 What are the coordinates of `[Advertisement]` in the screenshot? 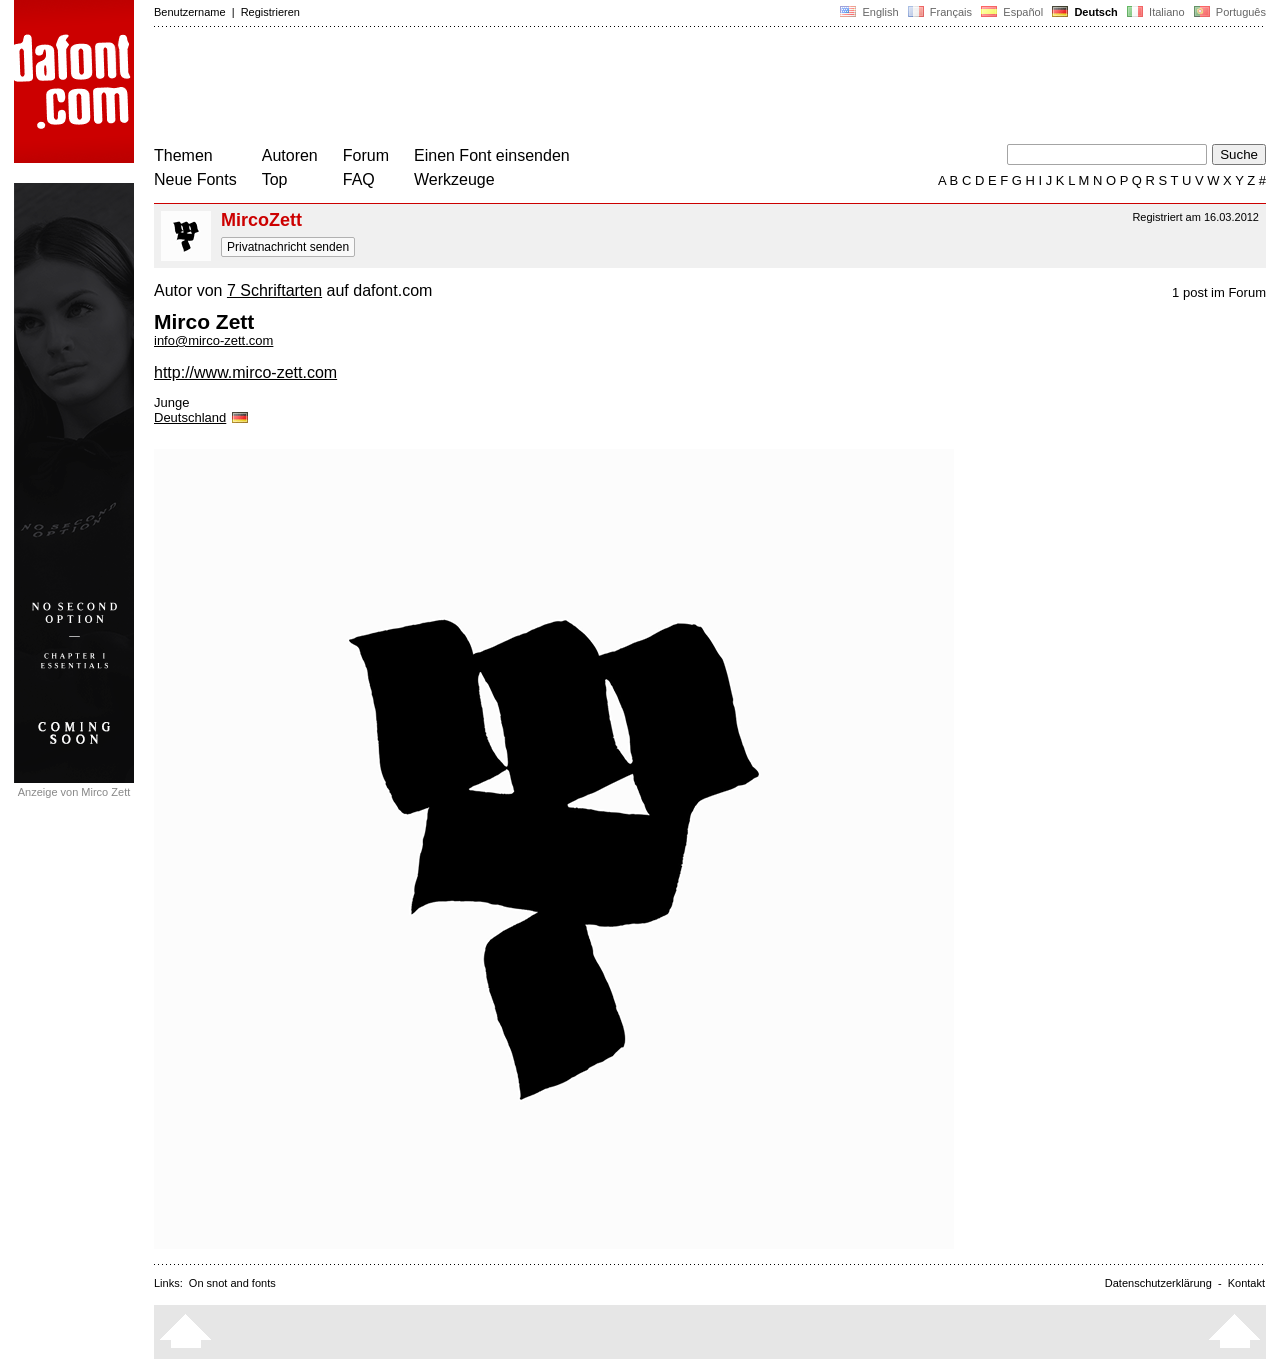 It's located at (518, 88).